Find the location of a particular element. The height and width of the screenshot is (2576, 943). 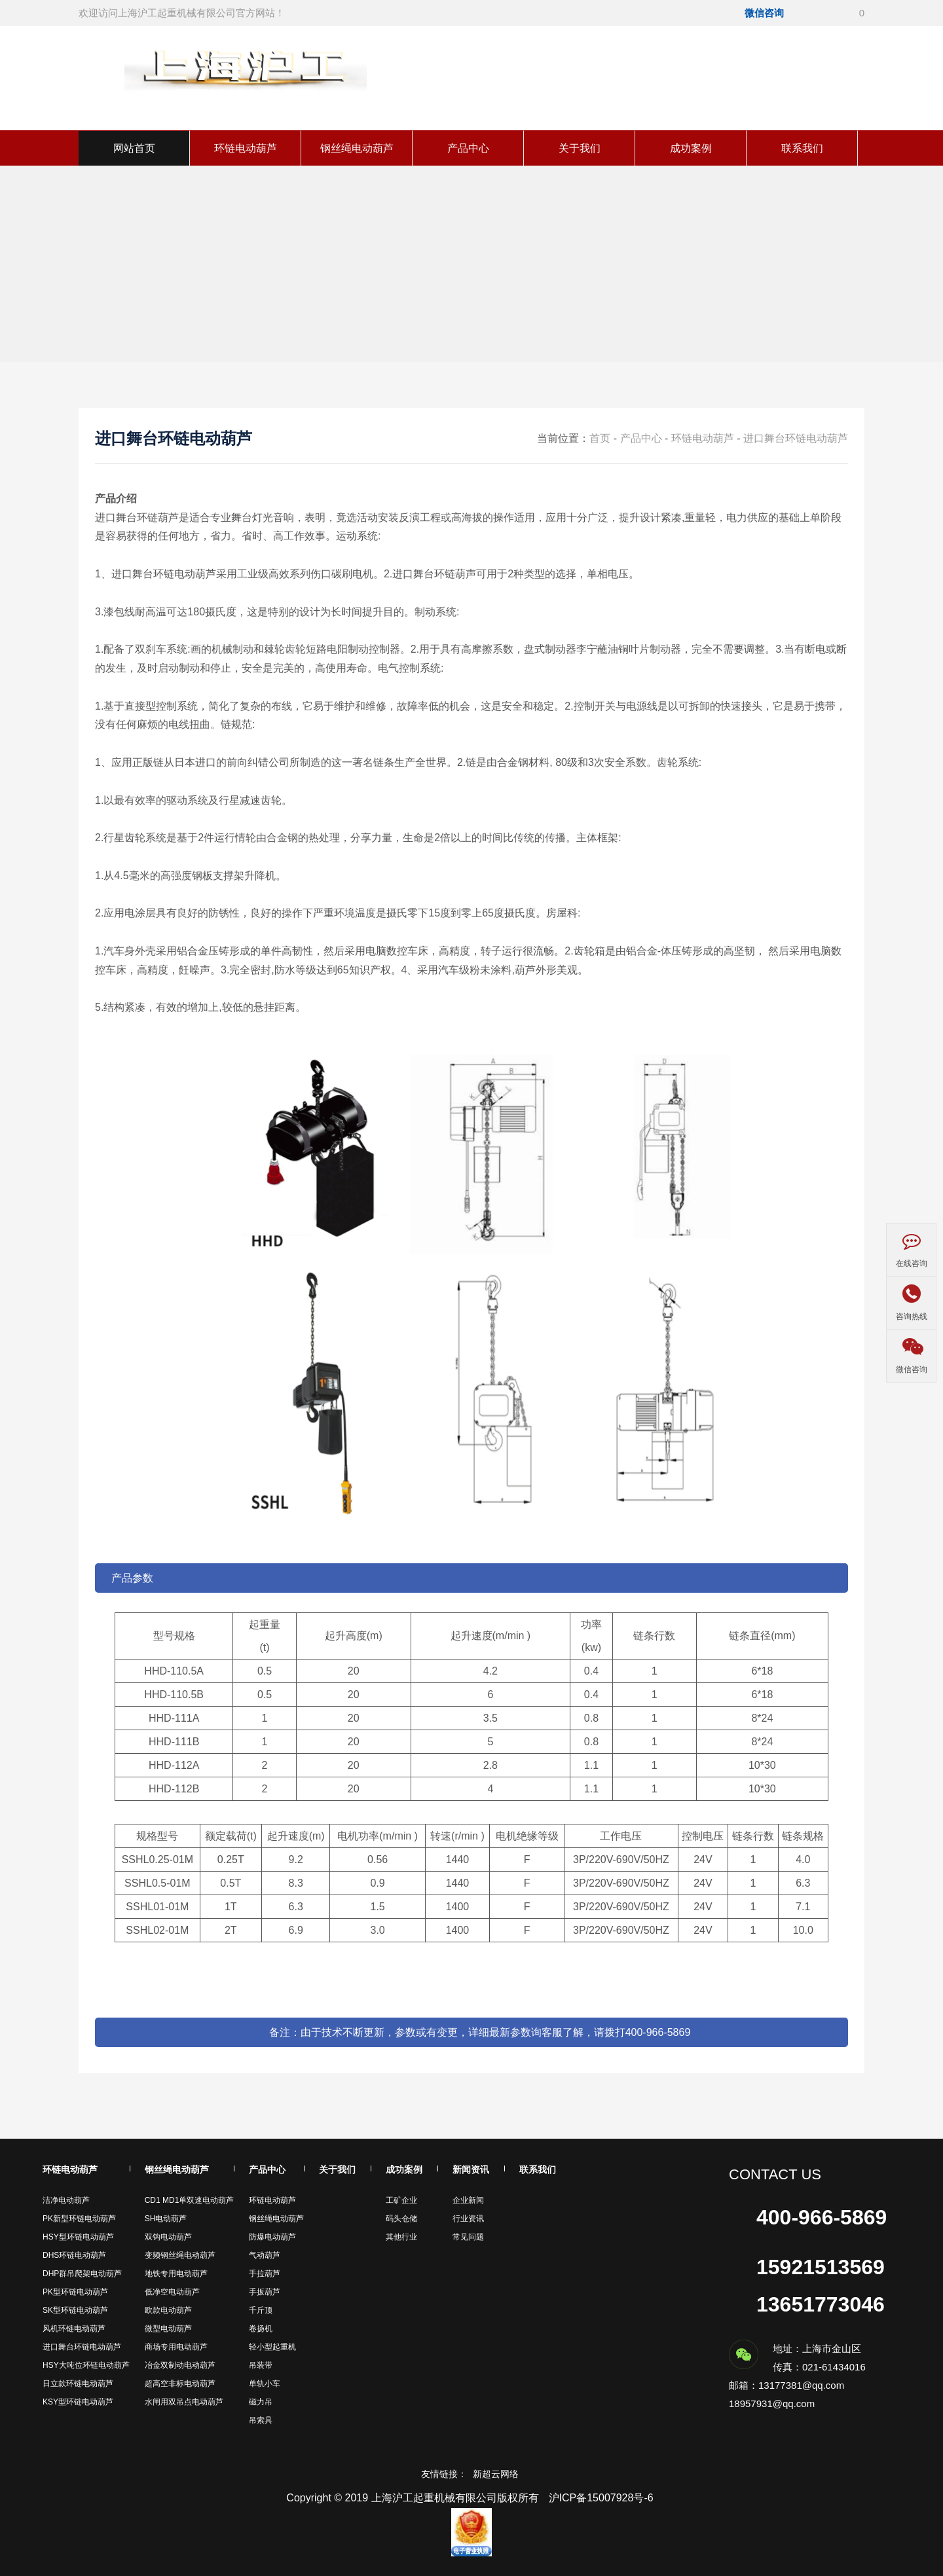

手拉葫芦 is located at coordinates (264, 2273).